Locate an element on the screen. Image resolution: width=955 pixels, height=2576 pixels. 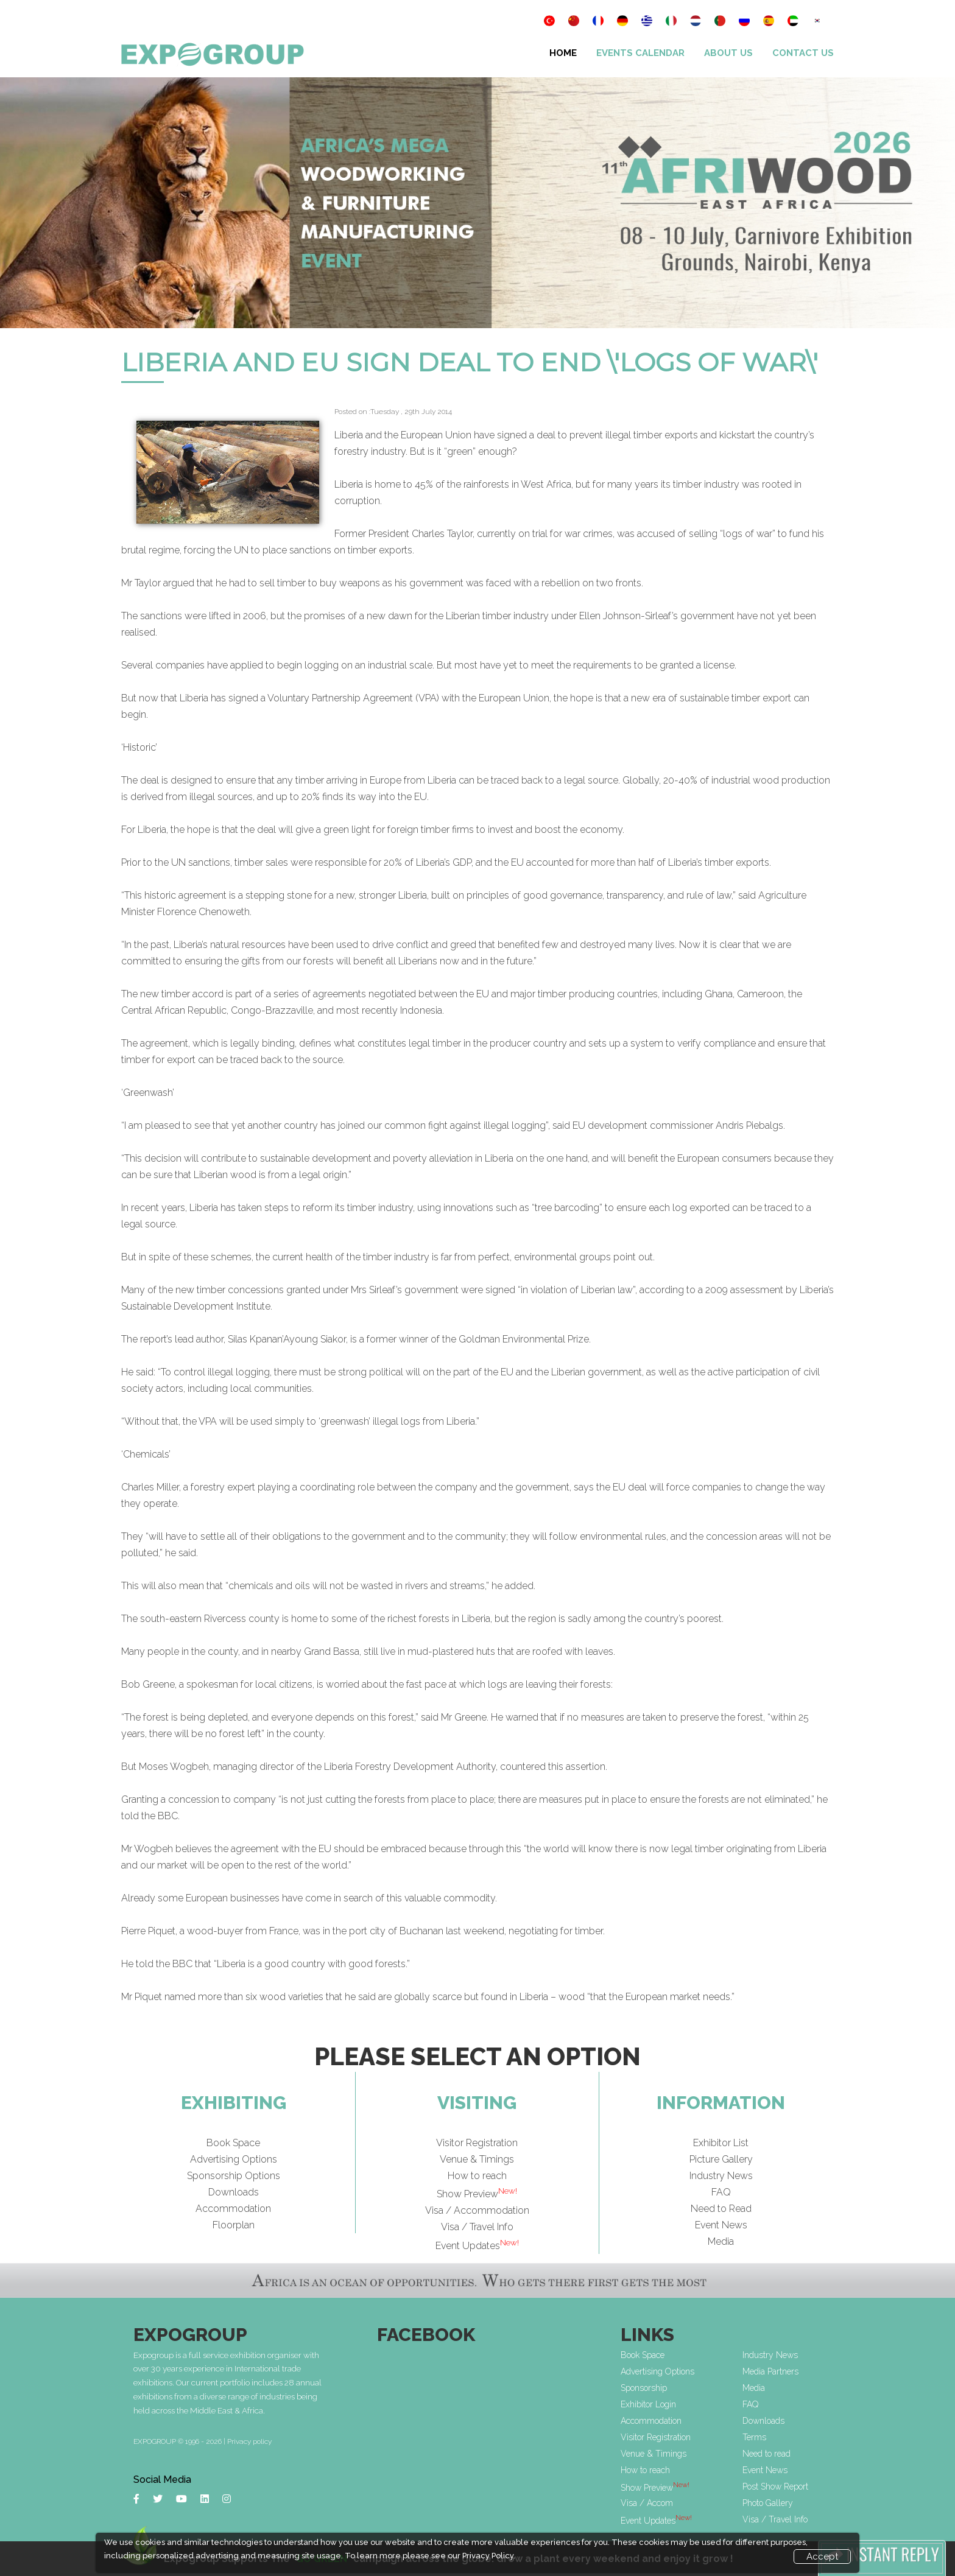
Media Partners is located at coordinates (770, 2371).